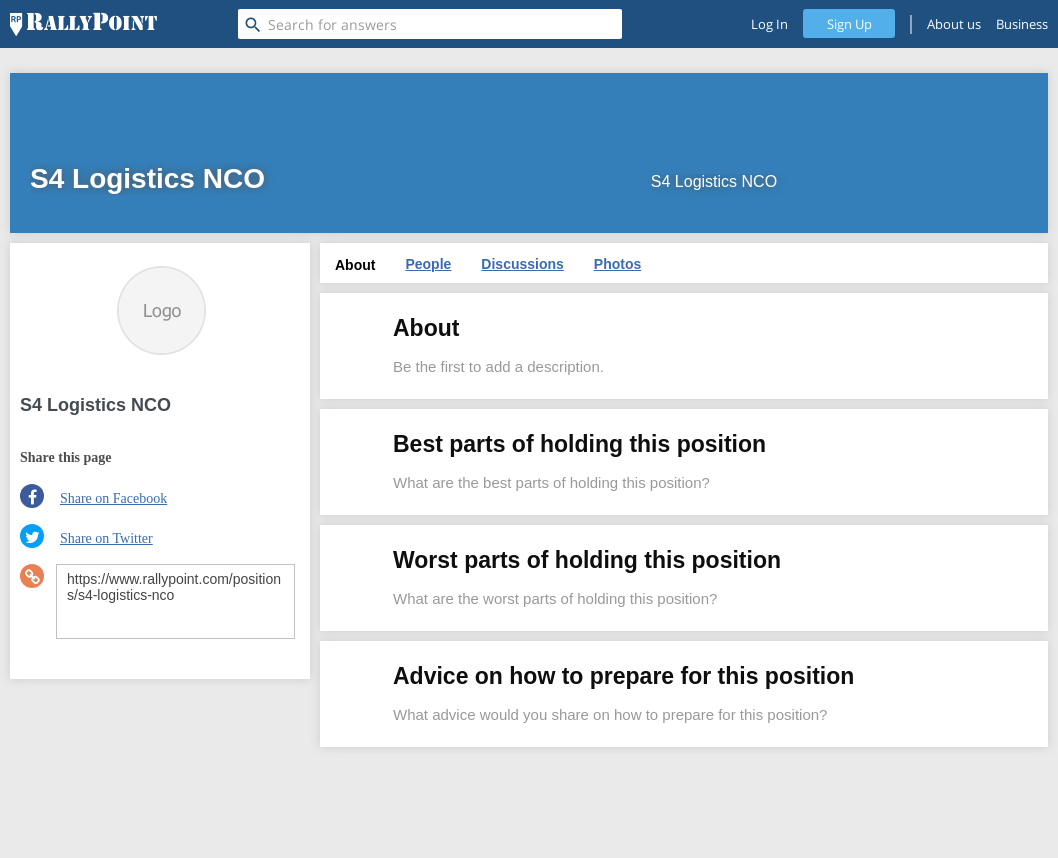 The width and height of the screenshot is (1058, 858). I want to click on About, so click(355, 265).